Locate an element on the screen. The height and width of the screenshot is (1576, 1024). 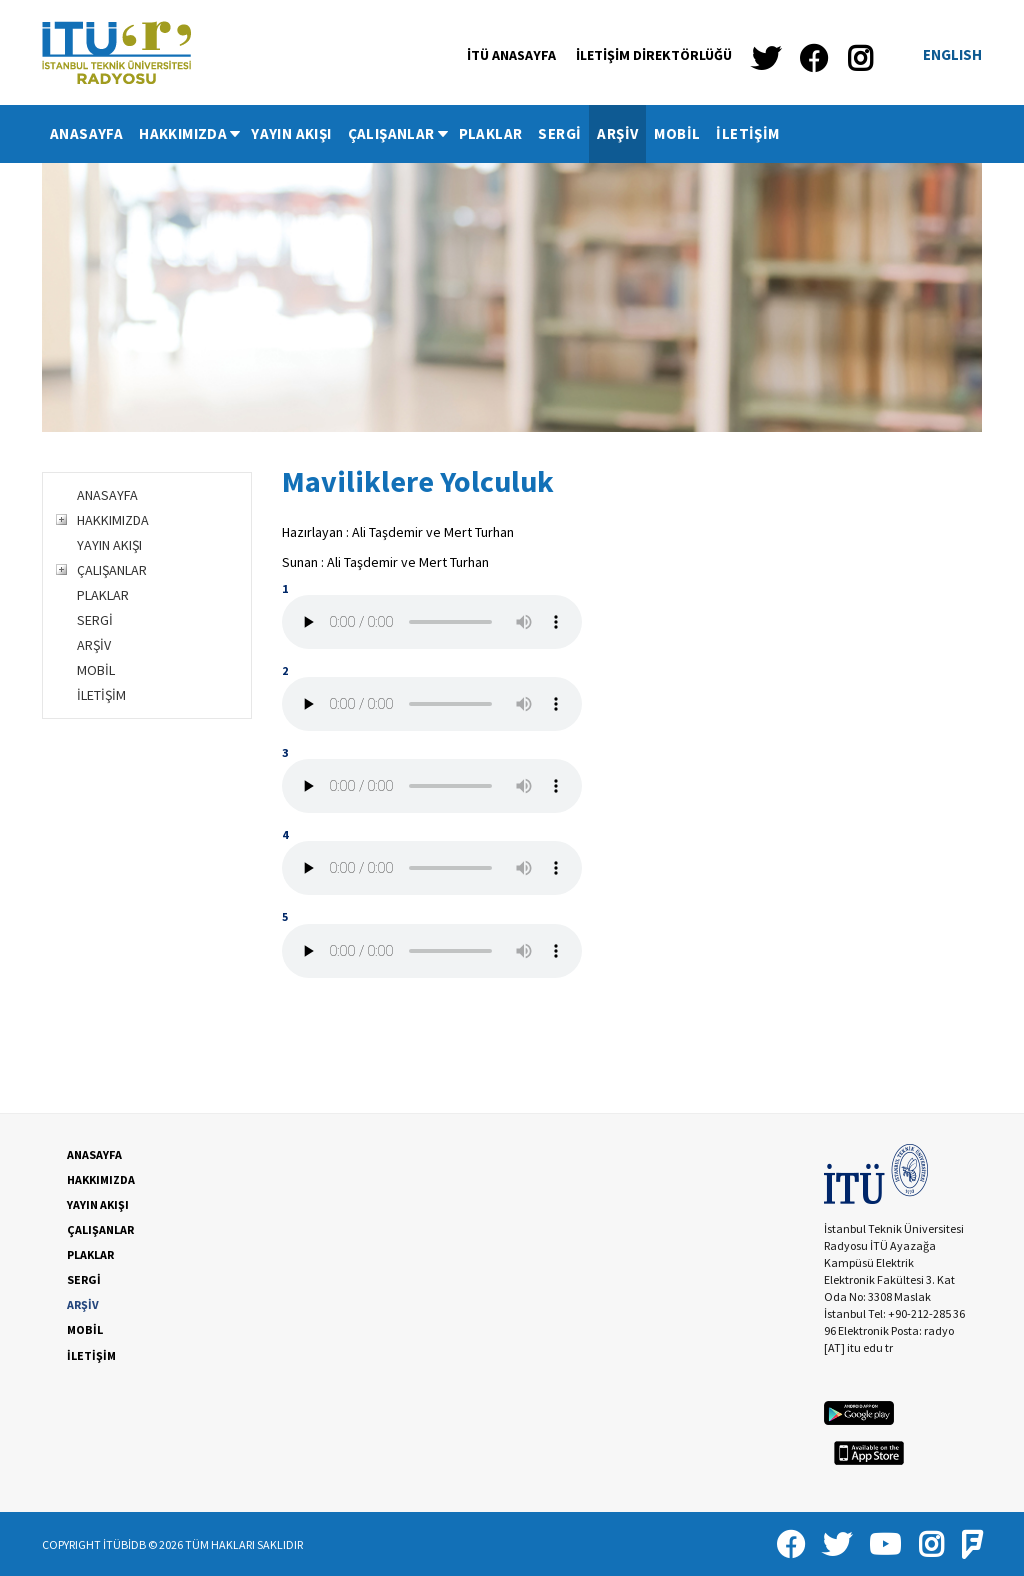
[menubar] is located at coordinates (415, 134).